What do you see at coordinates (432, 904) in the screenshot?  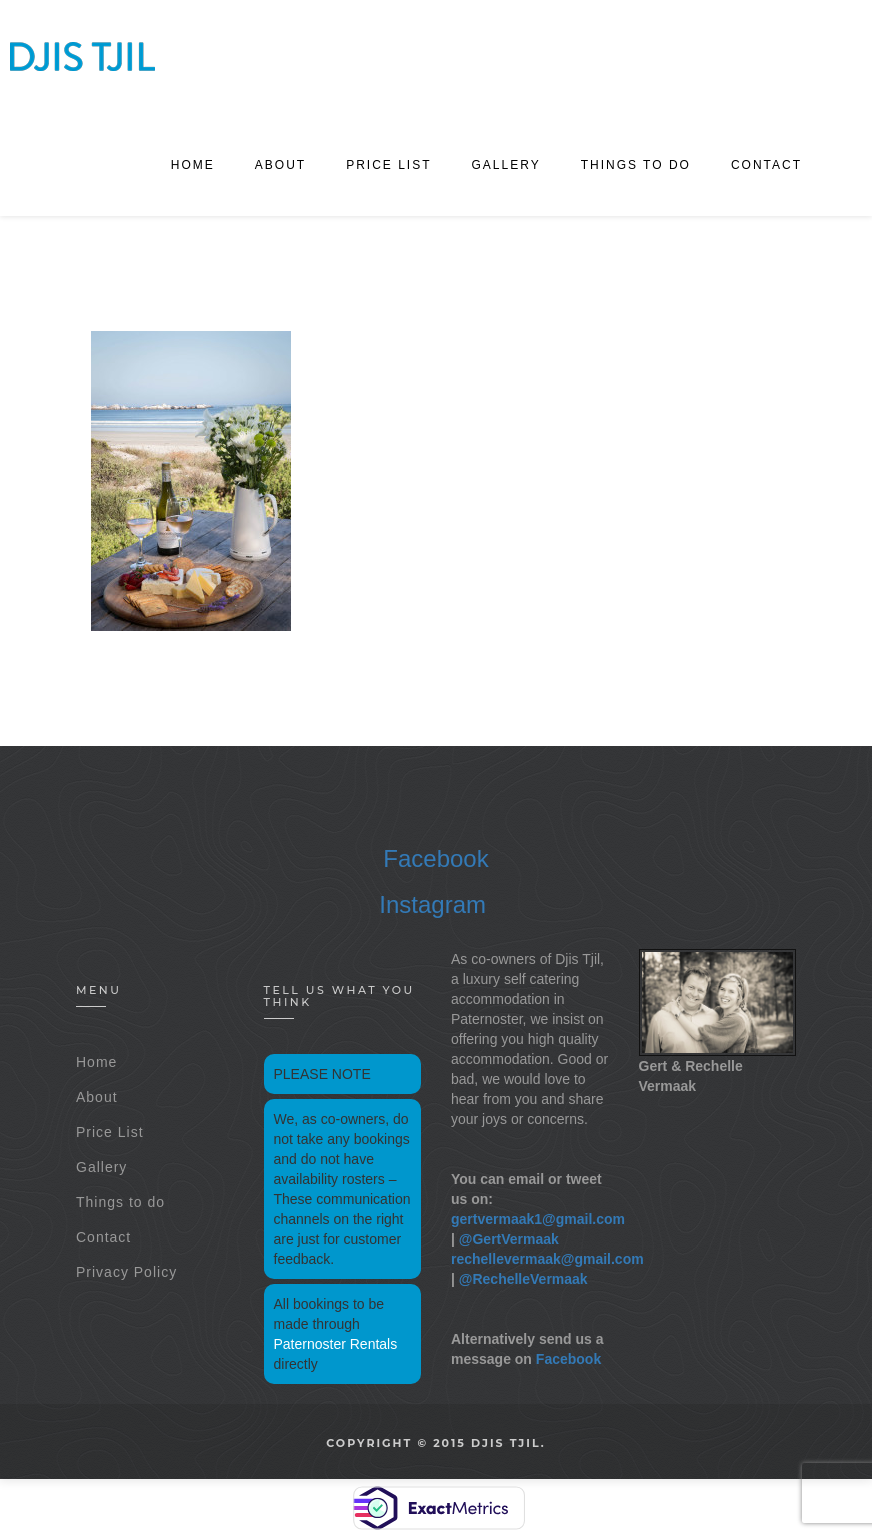 I see `Instagram` at bounding box center [432, 904].